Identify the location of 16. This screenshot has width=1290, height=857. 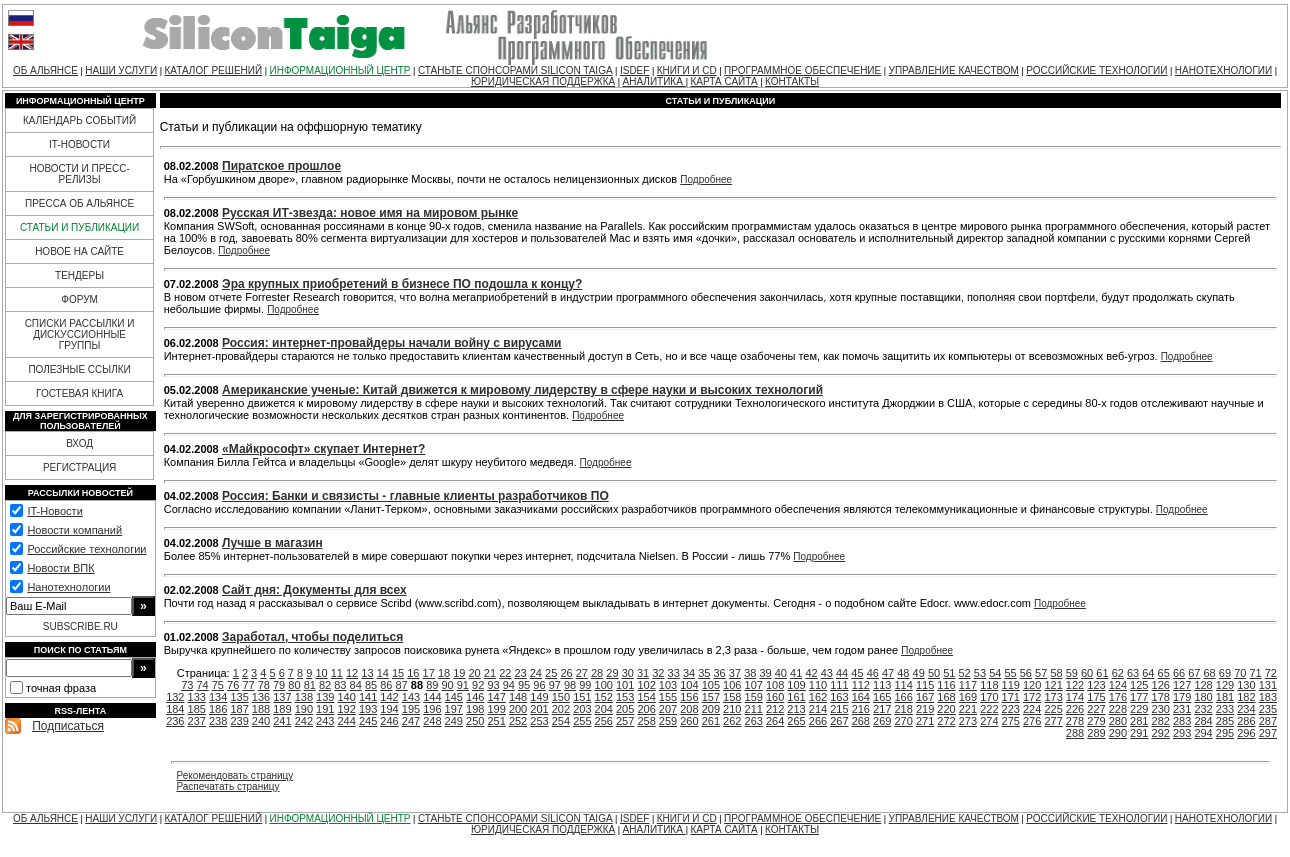
(413, 673).